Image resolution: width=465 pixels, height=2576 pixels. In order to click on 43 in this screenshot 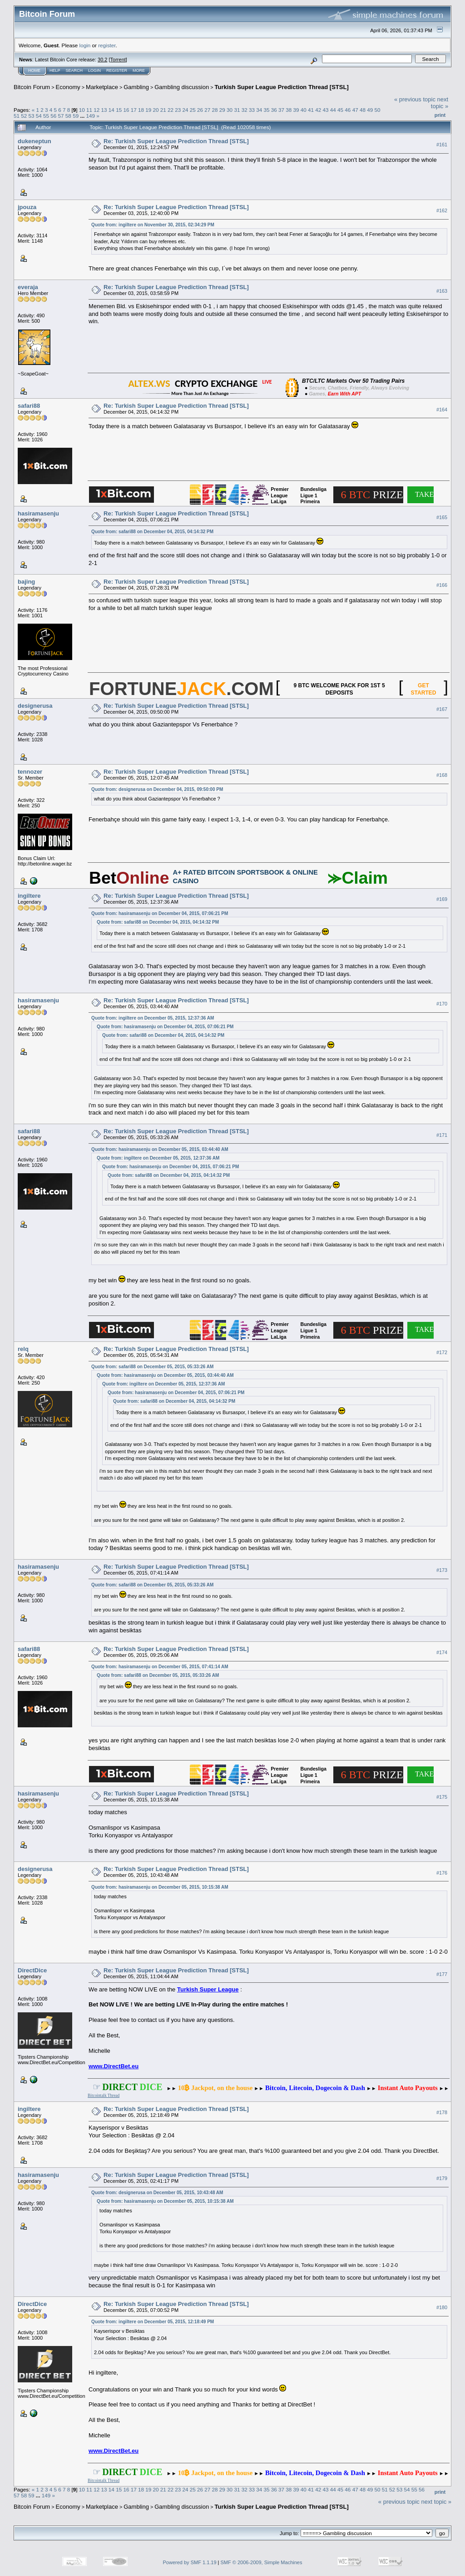, I will do `click(326, 110)`.